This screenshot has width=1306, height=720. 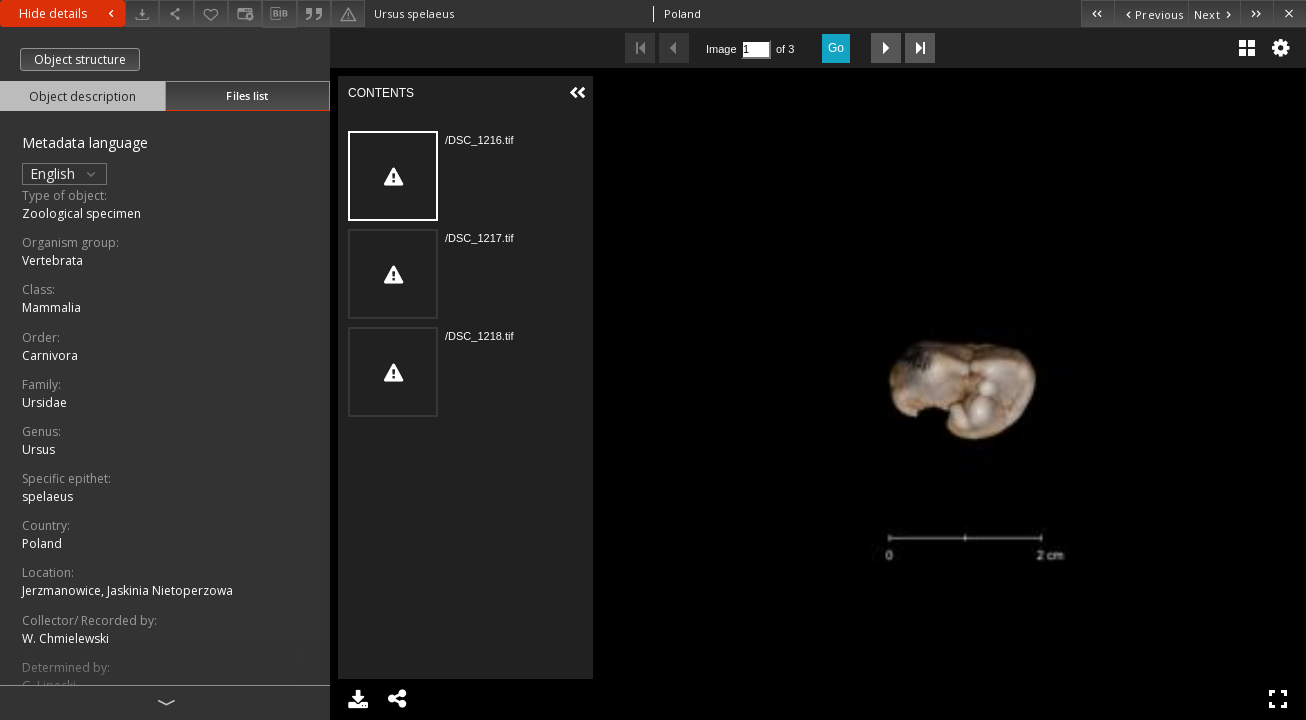 I want to click on Mammalia, so click(x=51, y=307).